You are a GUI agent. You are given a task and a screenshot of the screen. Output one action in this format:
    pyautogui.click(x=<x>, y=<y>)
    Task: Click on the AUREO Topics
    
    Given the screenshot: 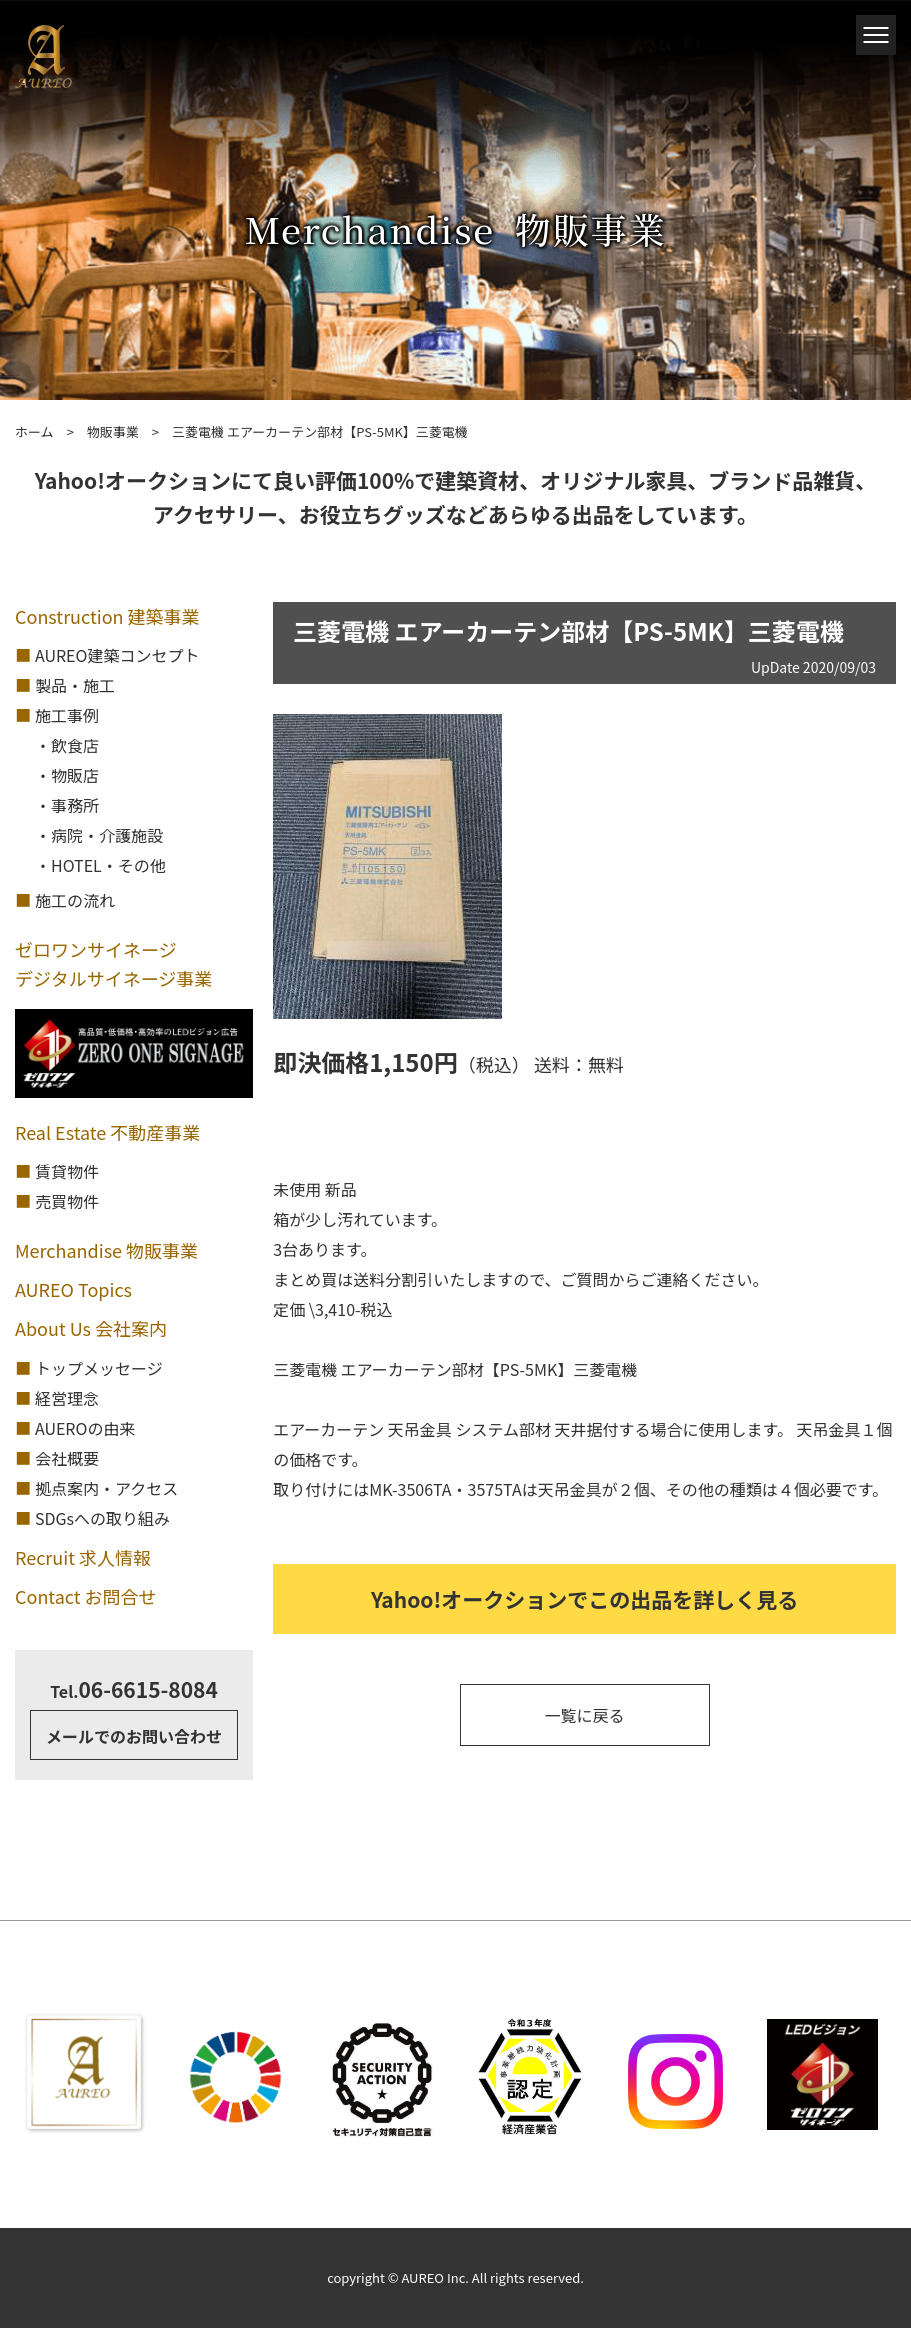 What is the action you would take?
    pyautogui.click(x=73, y=1289)
    